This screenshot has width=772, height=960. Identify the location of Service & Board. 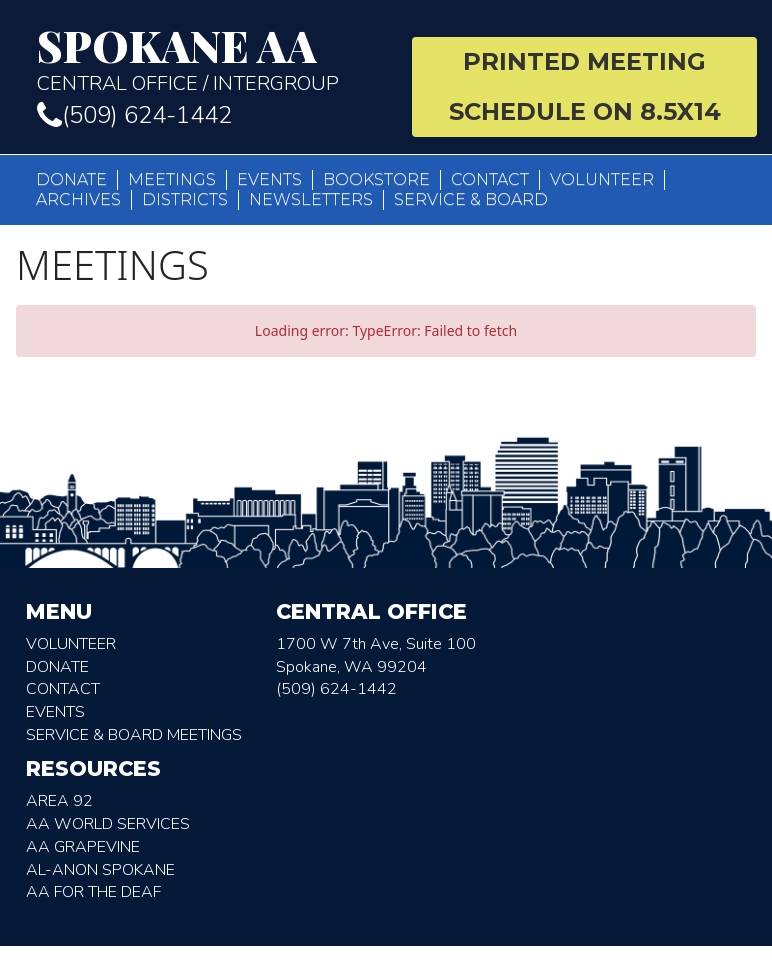
(471, 199).